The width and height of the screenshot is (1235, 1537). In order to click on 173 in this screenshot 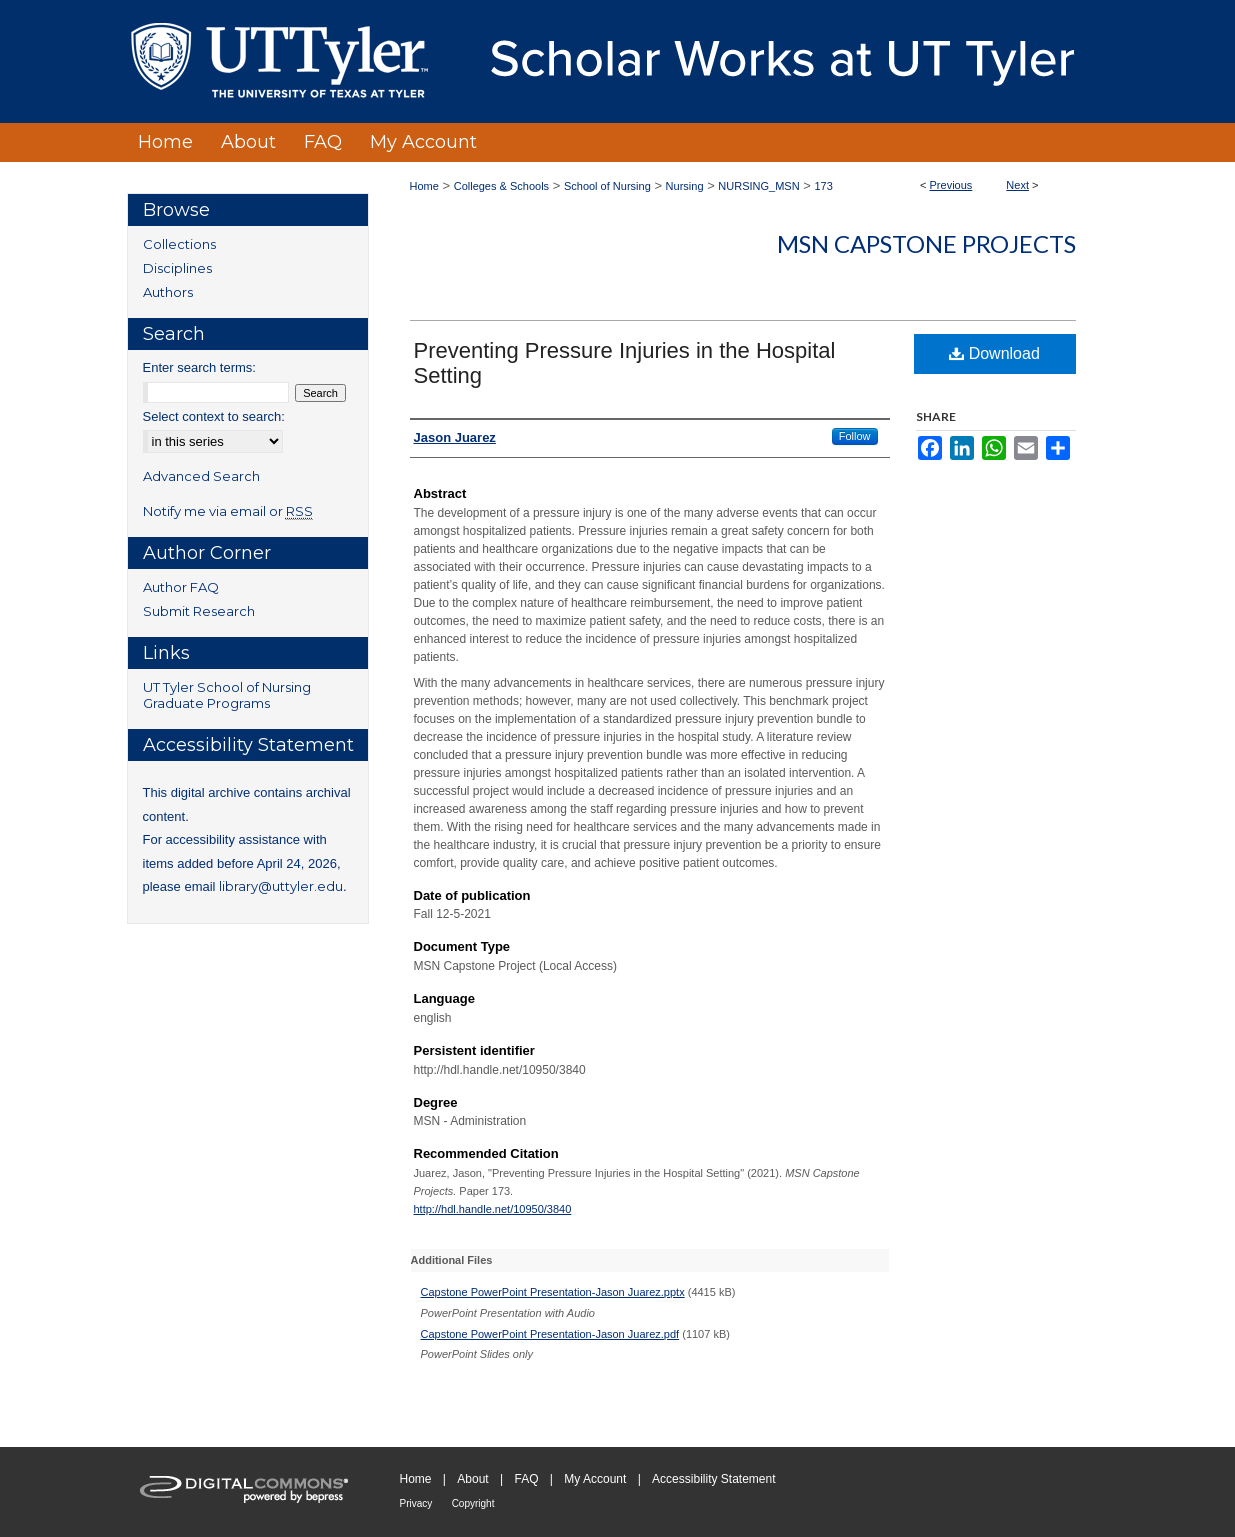, I will do `click(823, 186)`.